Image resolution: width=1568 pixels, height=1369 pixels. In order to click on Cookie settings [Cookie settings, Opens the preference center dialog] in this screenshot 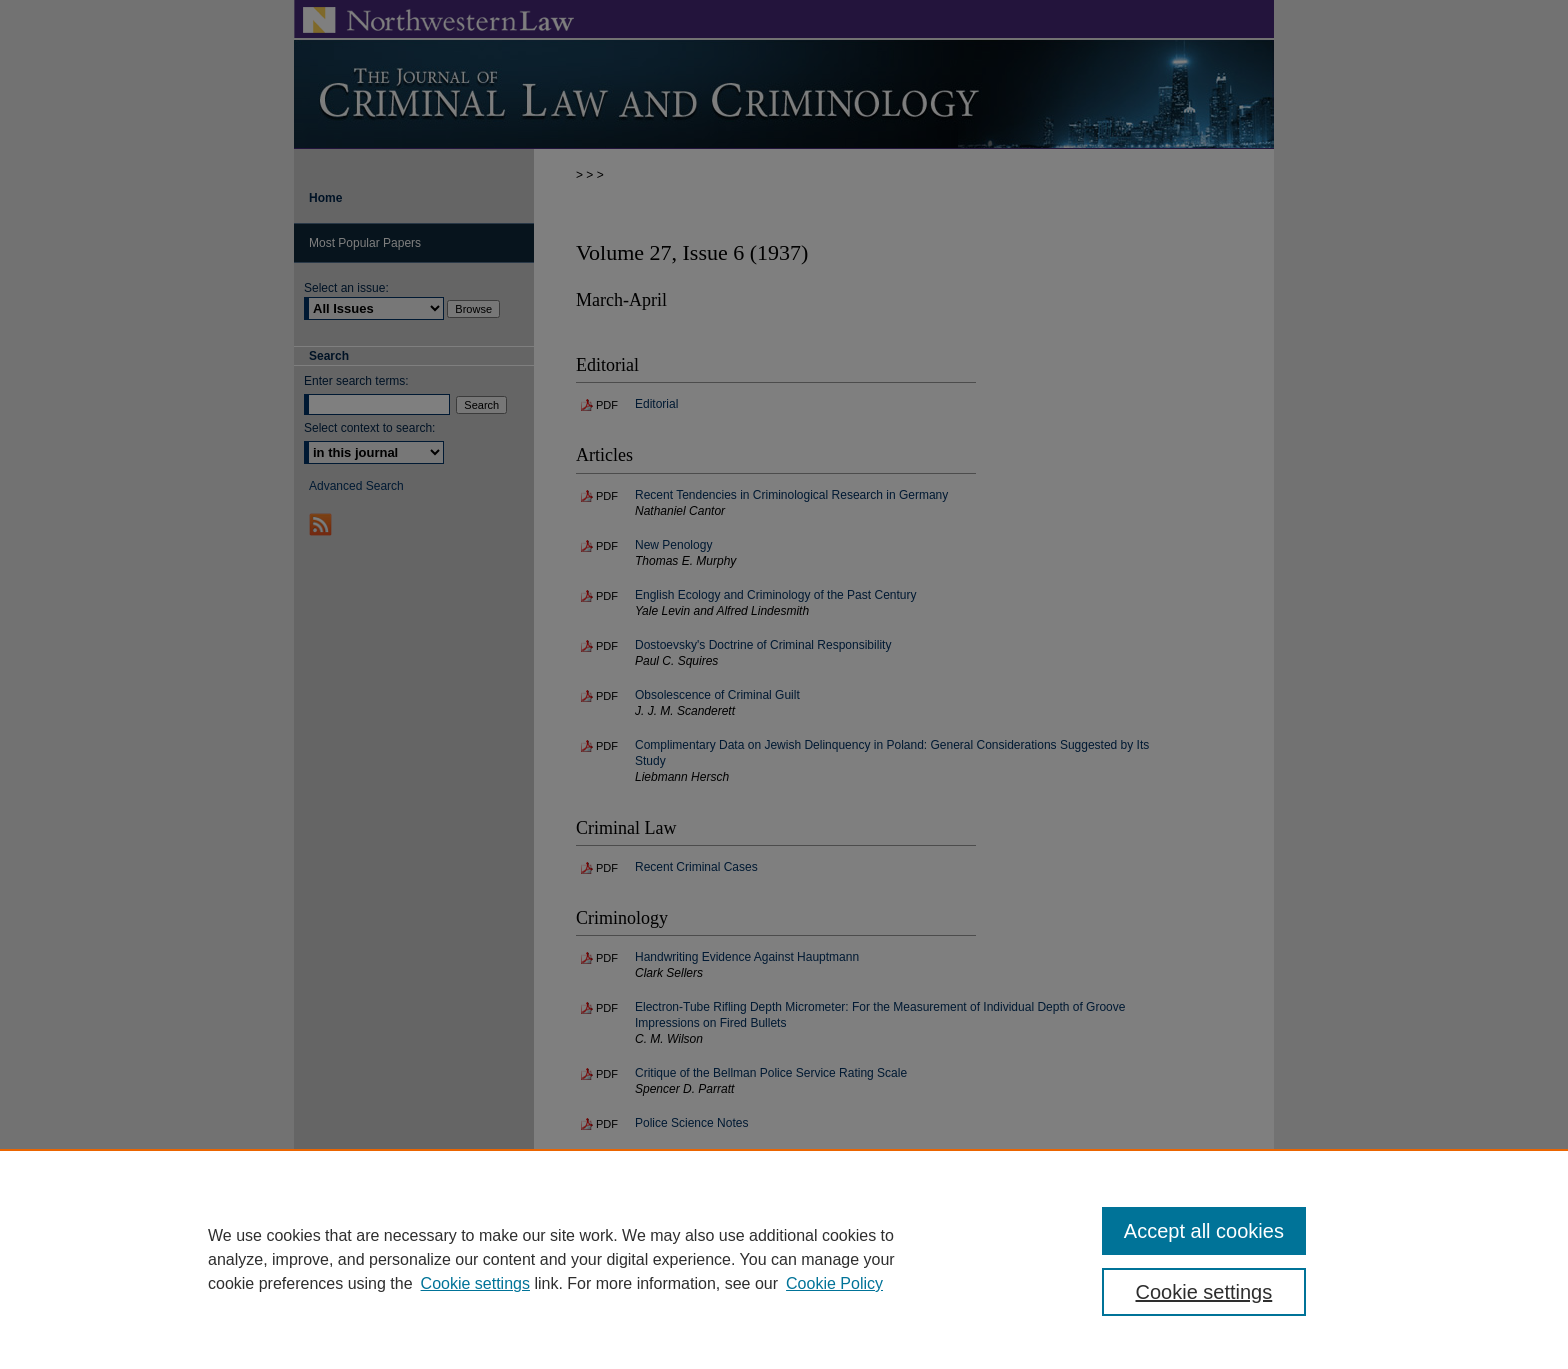, I will do `click(1204, 1292)`.